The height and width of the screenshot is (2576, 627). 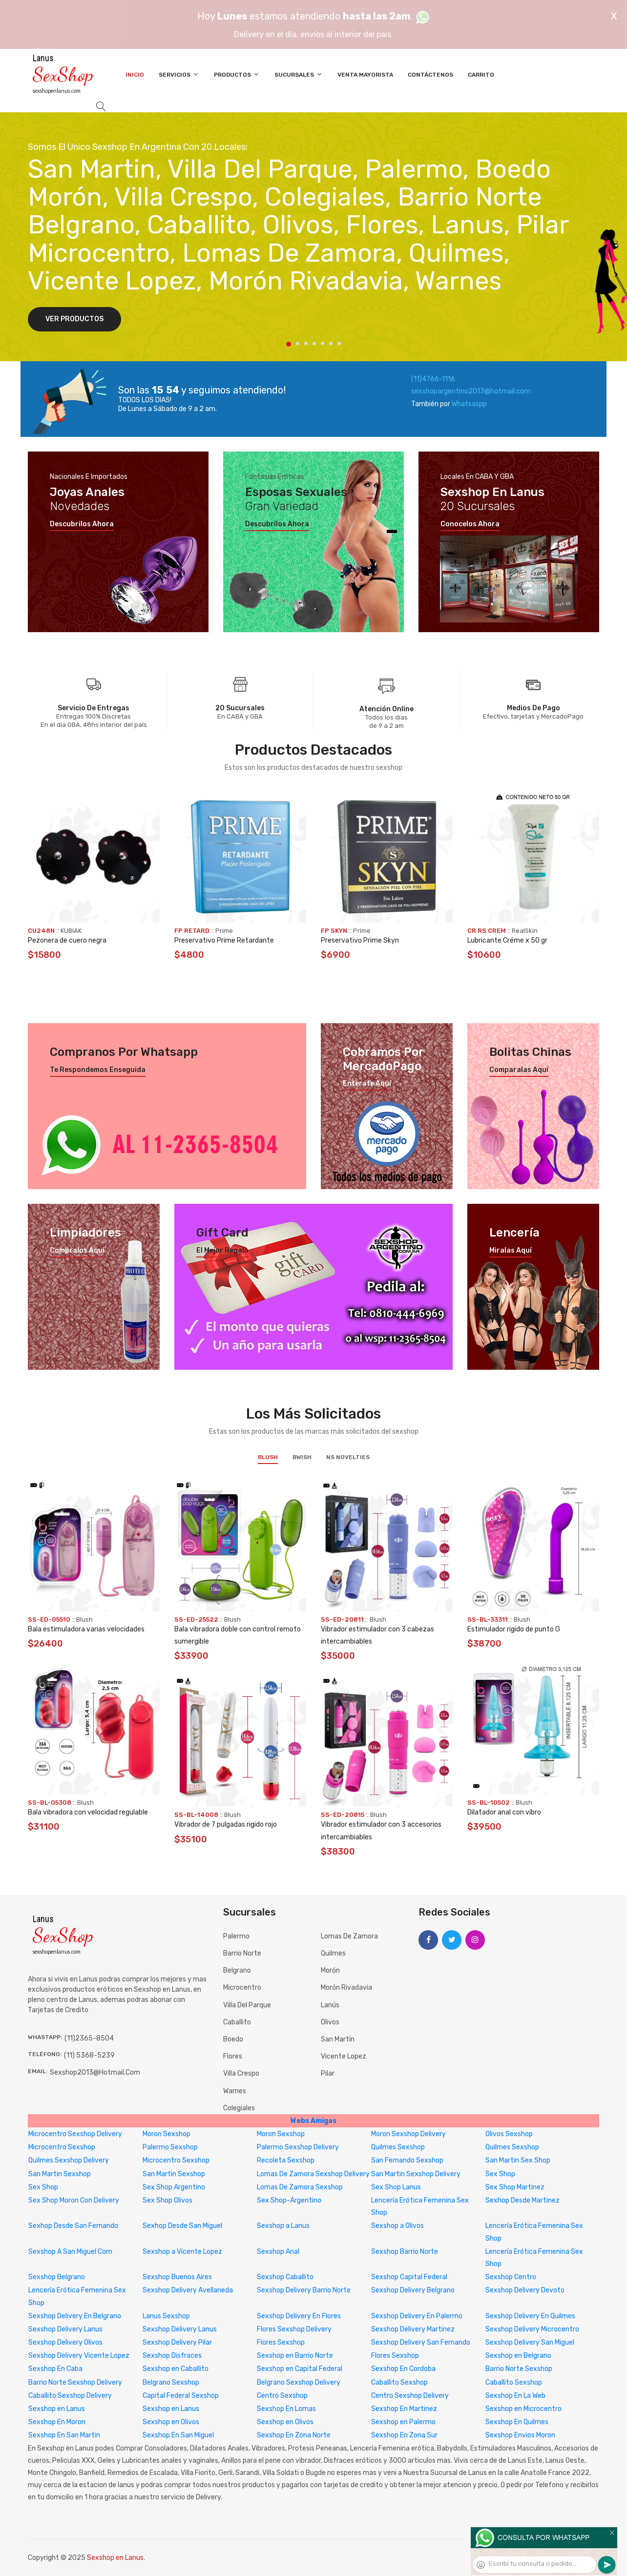 What do you see at coordinates (330, 2022) in the screenshot?
I see `Olivos` at bounding box center [330, 2022].